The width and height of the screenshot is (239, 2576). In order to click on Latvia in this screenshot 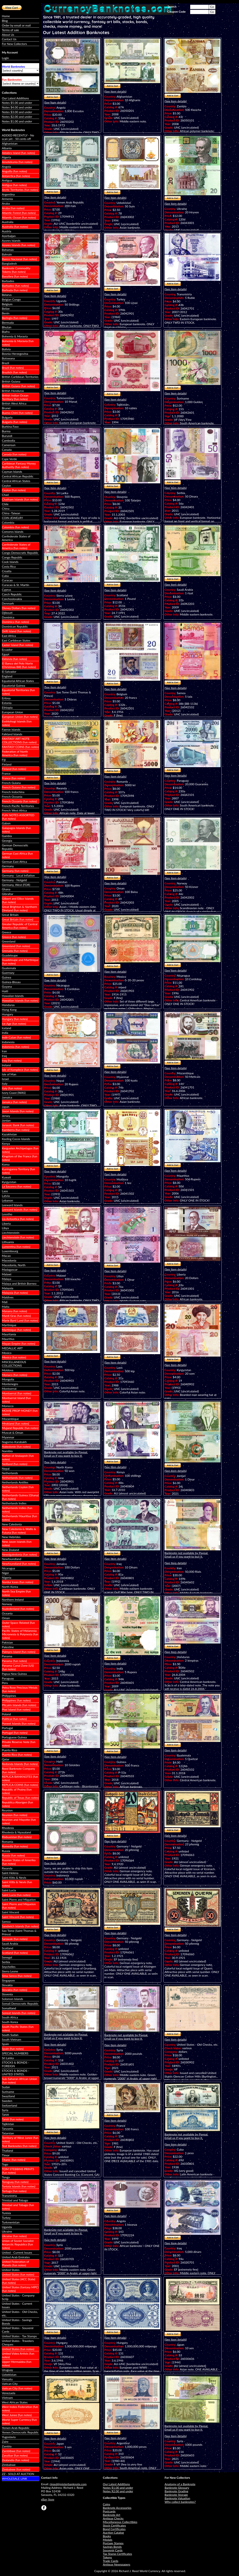, I will do `click(6, 1195)`.